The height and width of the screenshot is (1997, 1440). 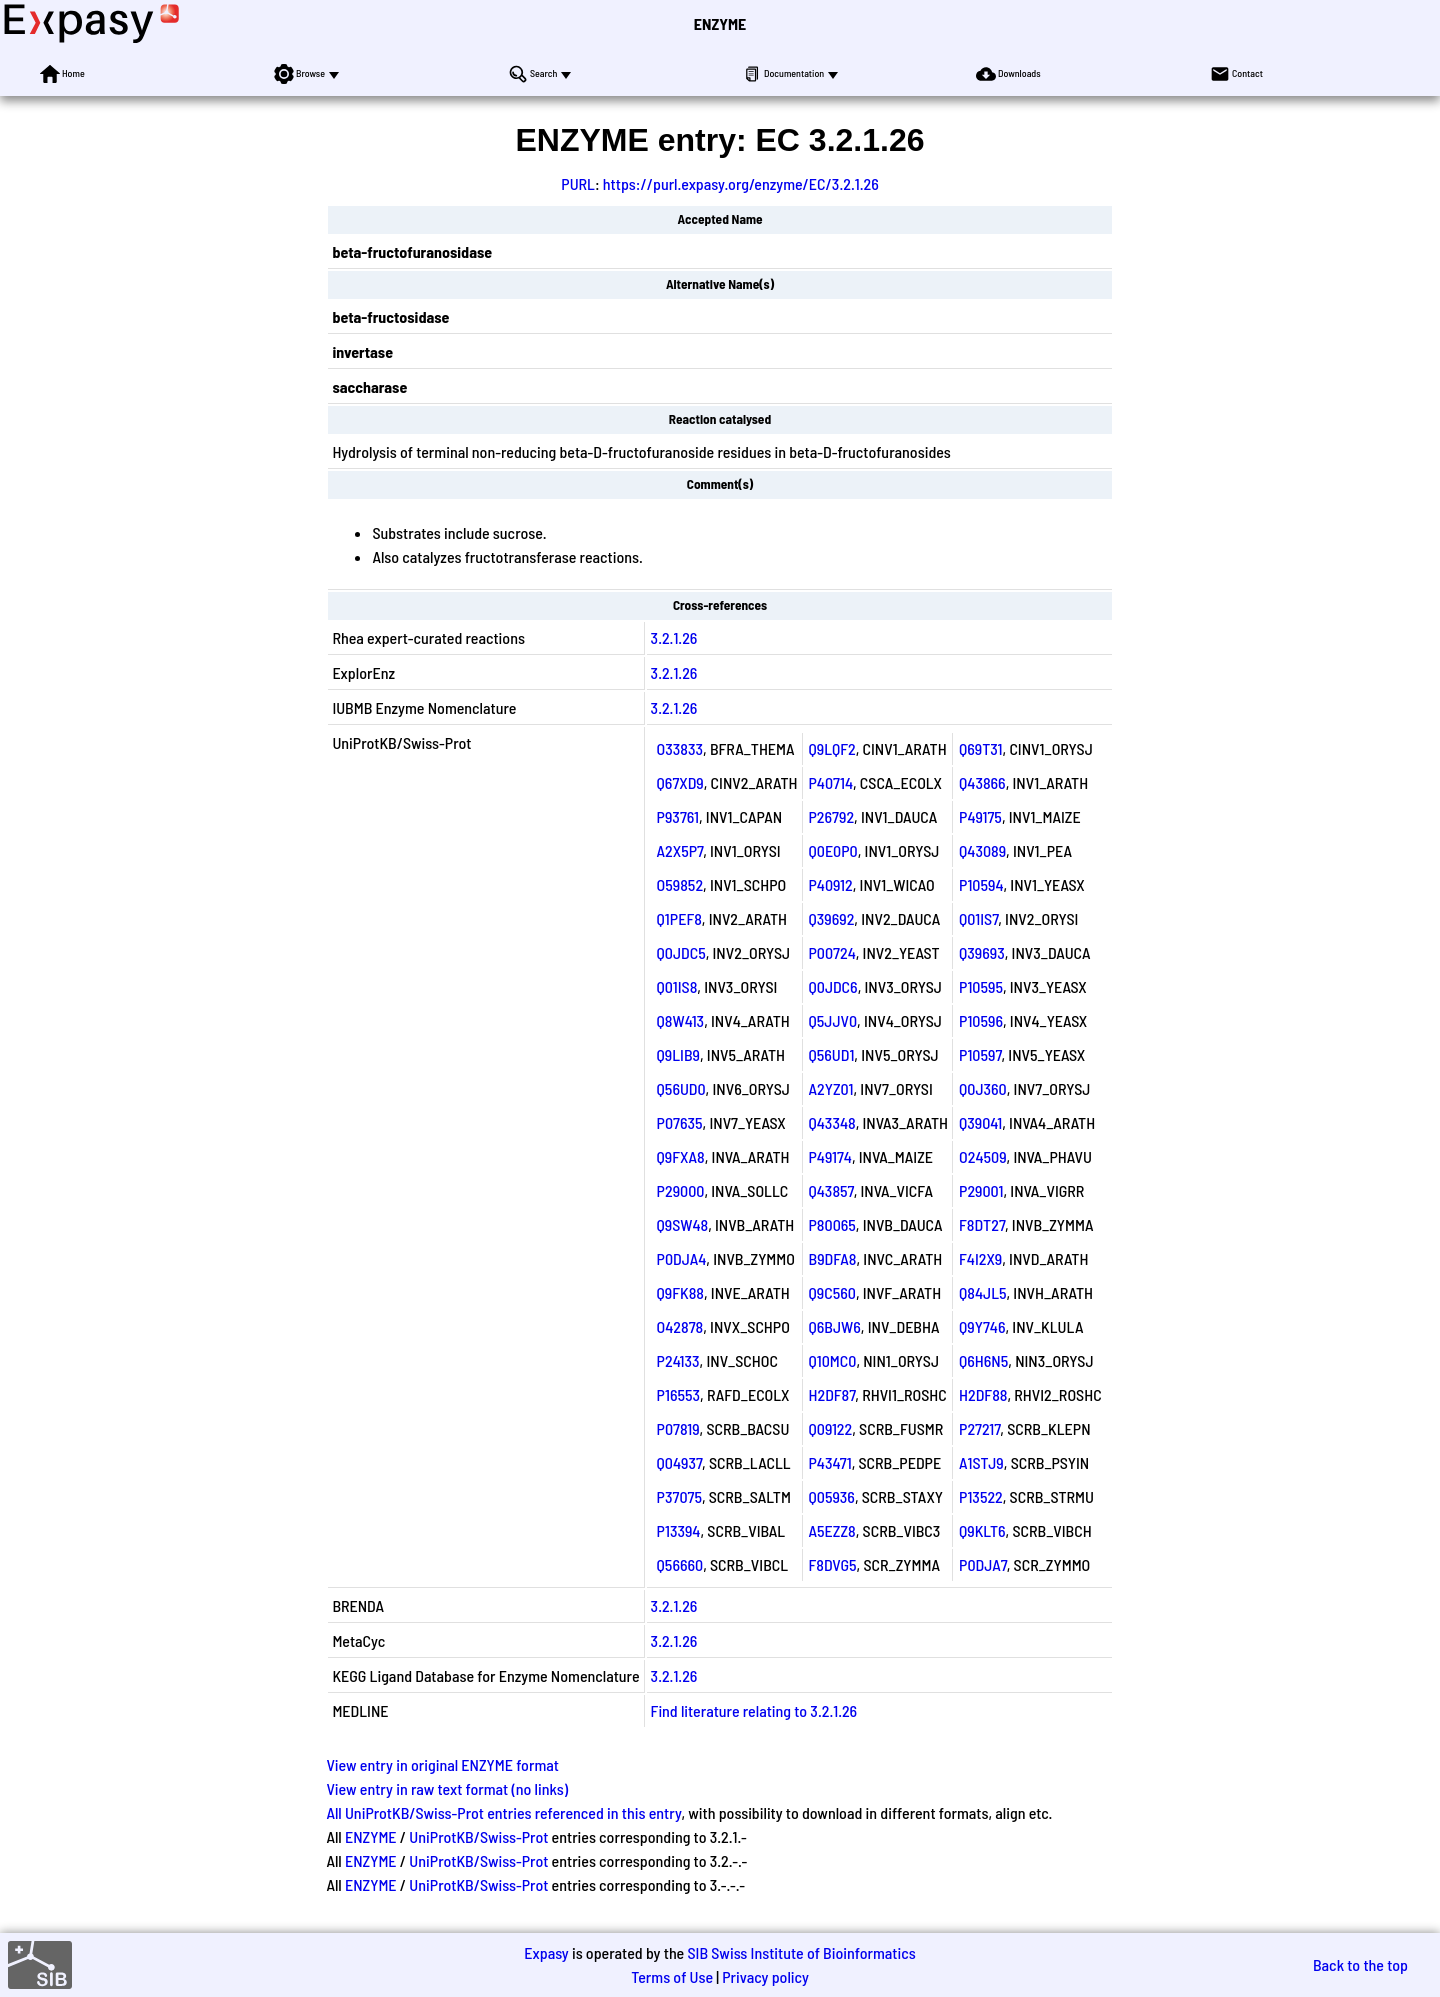 What do you see at coordinates (832, 748) in the screenshot?
I see `Q9LQF2` at bounding box center [832, 748].